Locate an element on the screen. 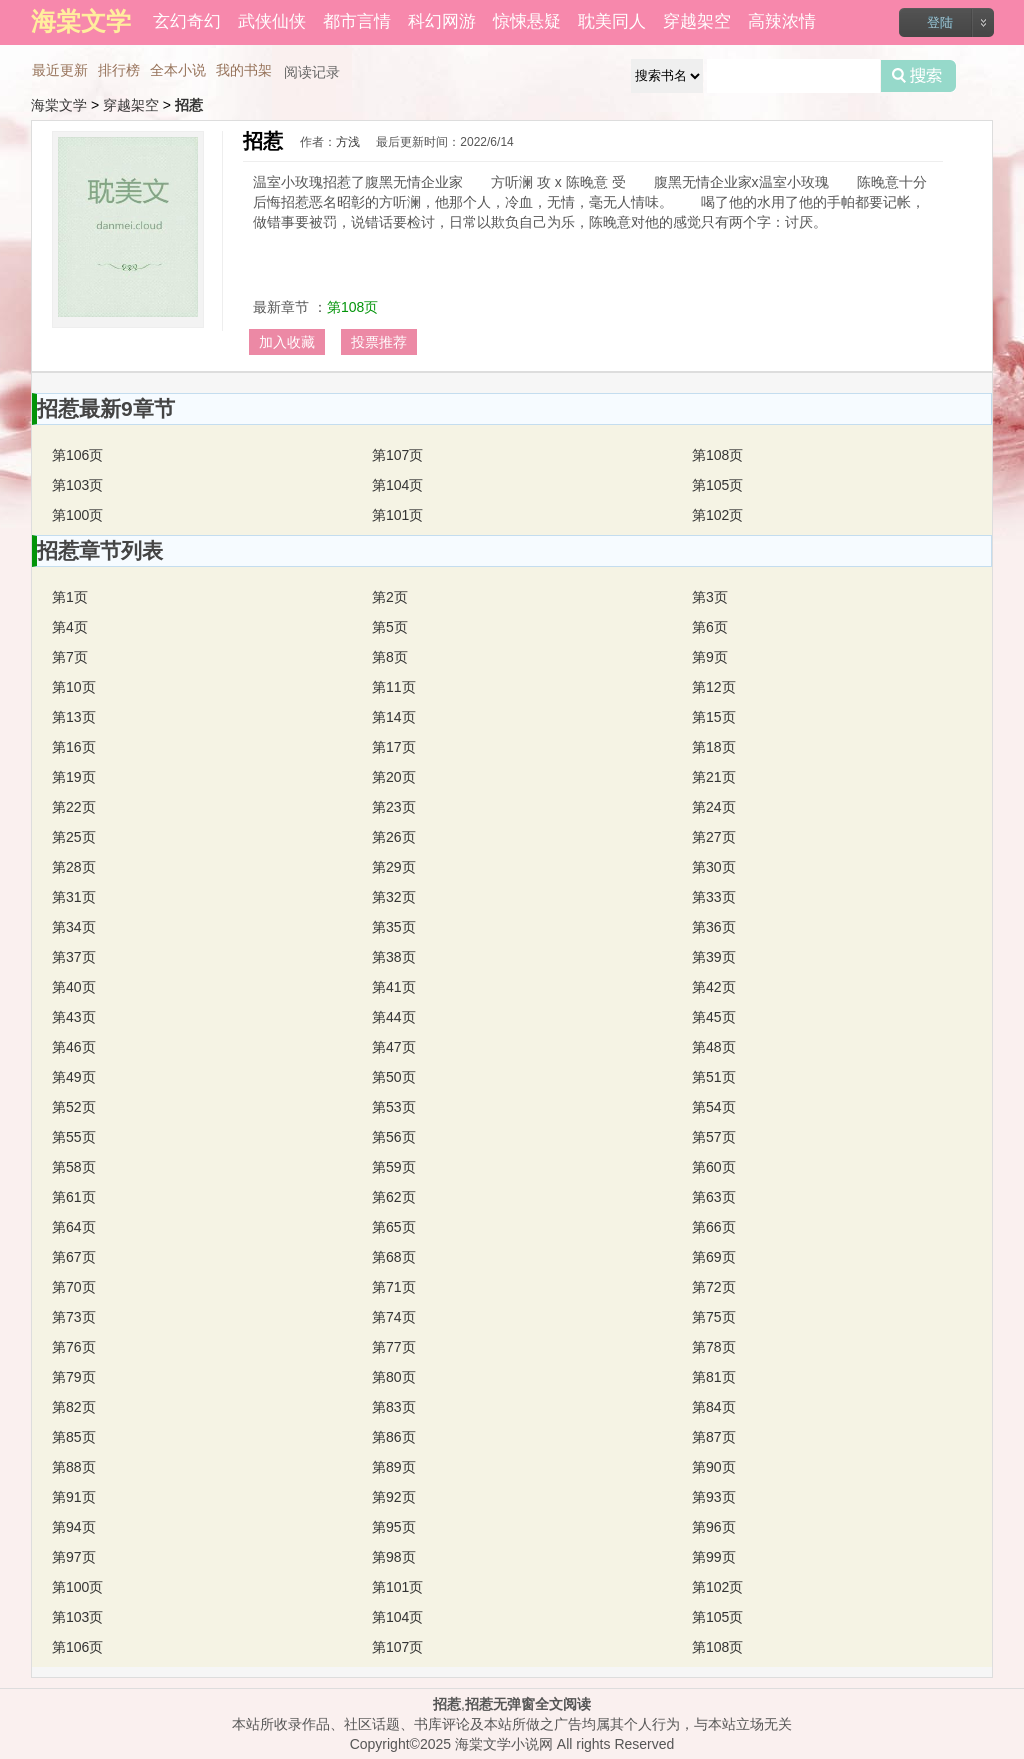  第25页 is located at coordinates (74, 837).